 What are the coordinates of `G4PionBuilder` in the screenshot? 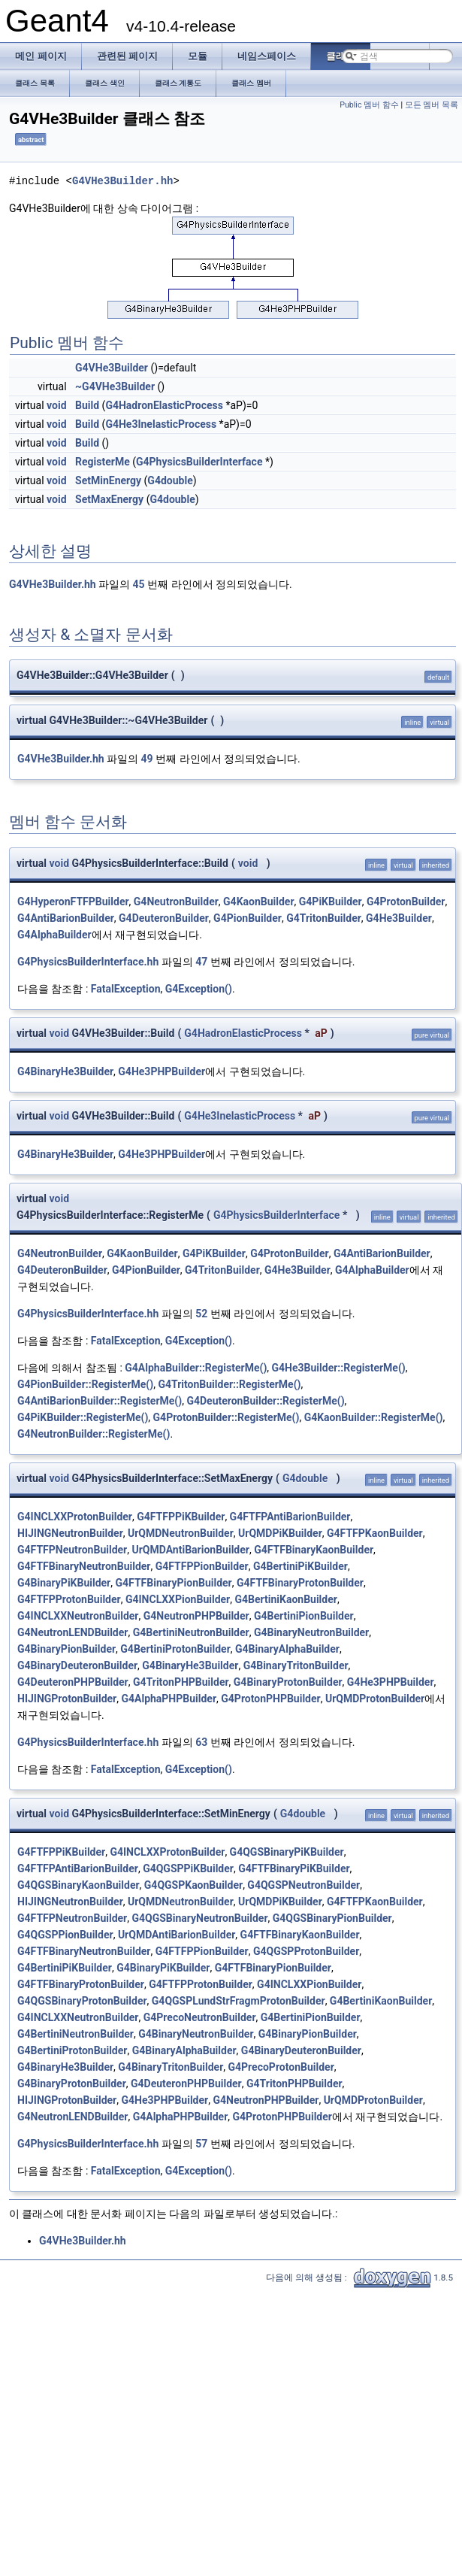 It's located at (247, 918).